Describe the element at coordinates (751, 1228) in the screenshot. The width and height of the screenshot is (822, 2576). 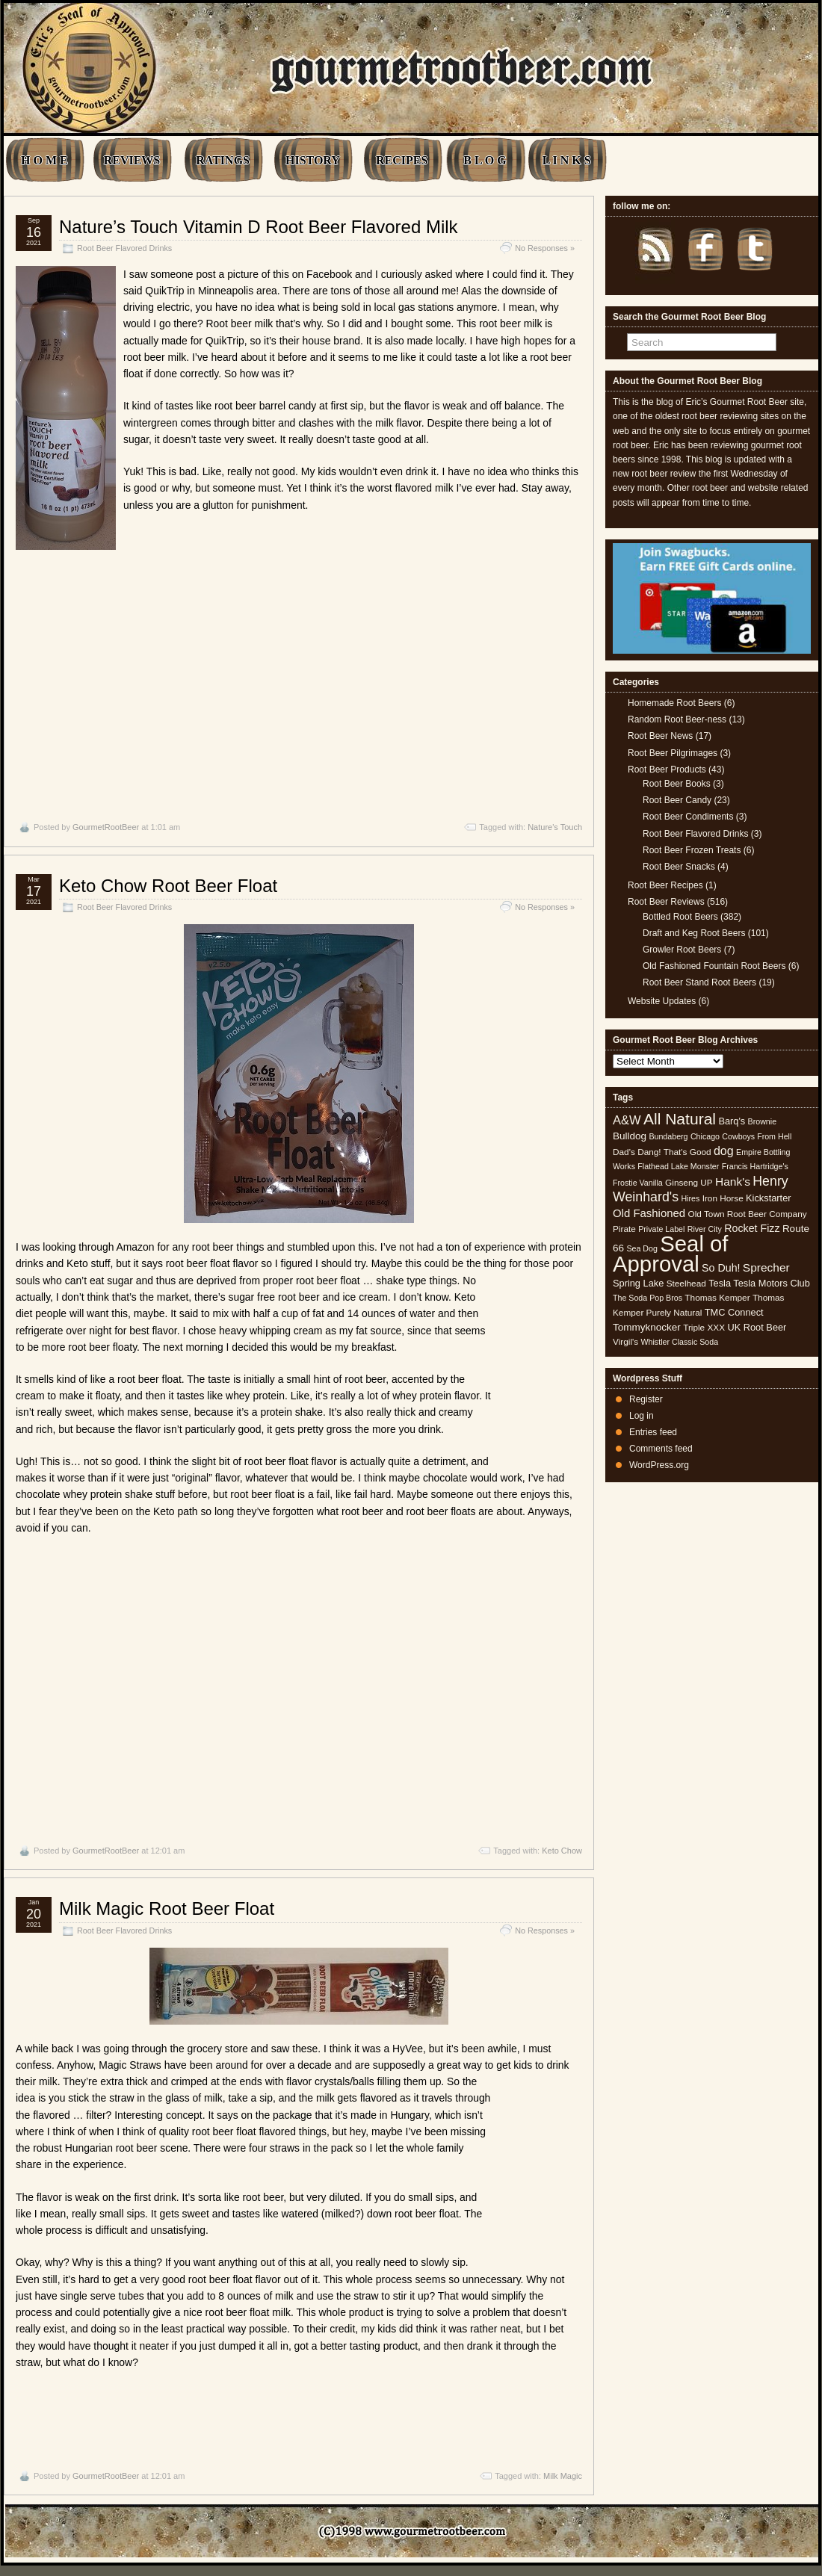
I see `Rocket Fizz [Rocket Fizz (8 items)]` at that location.